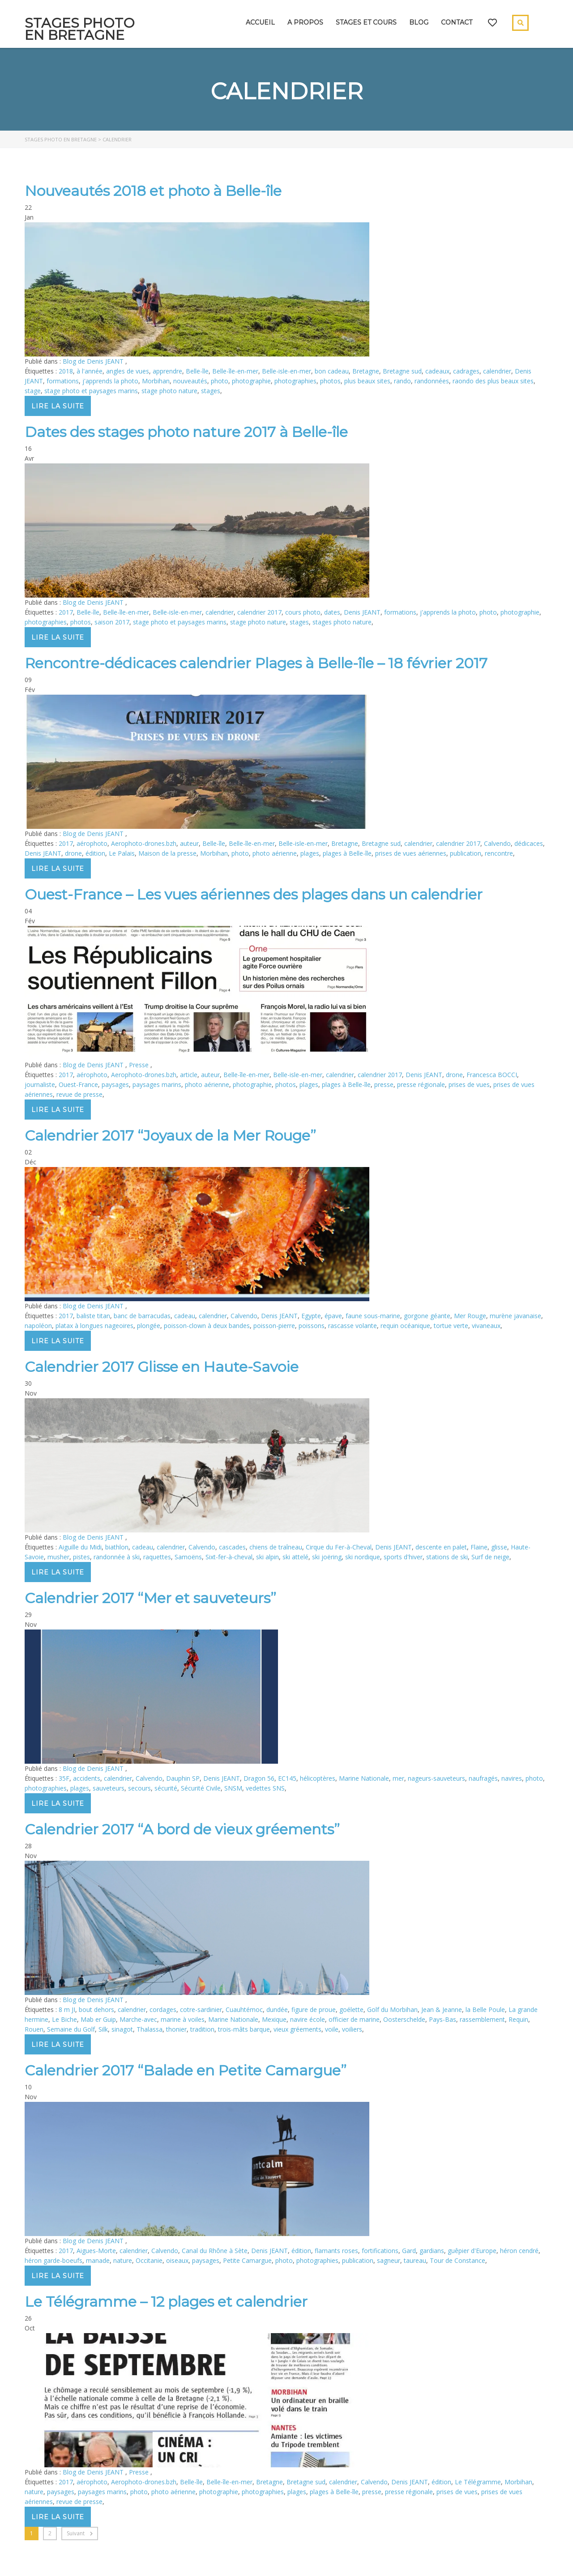 This screenshot has height=2576, width=573. Describe the element at coordinates (183, 1778) in the screenshot. I see `Dauphin SP` at that location.